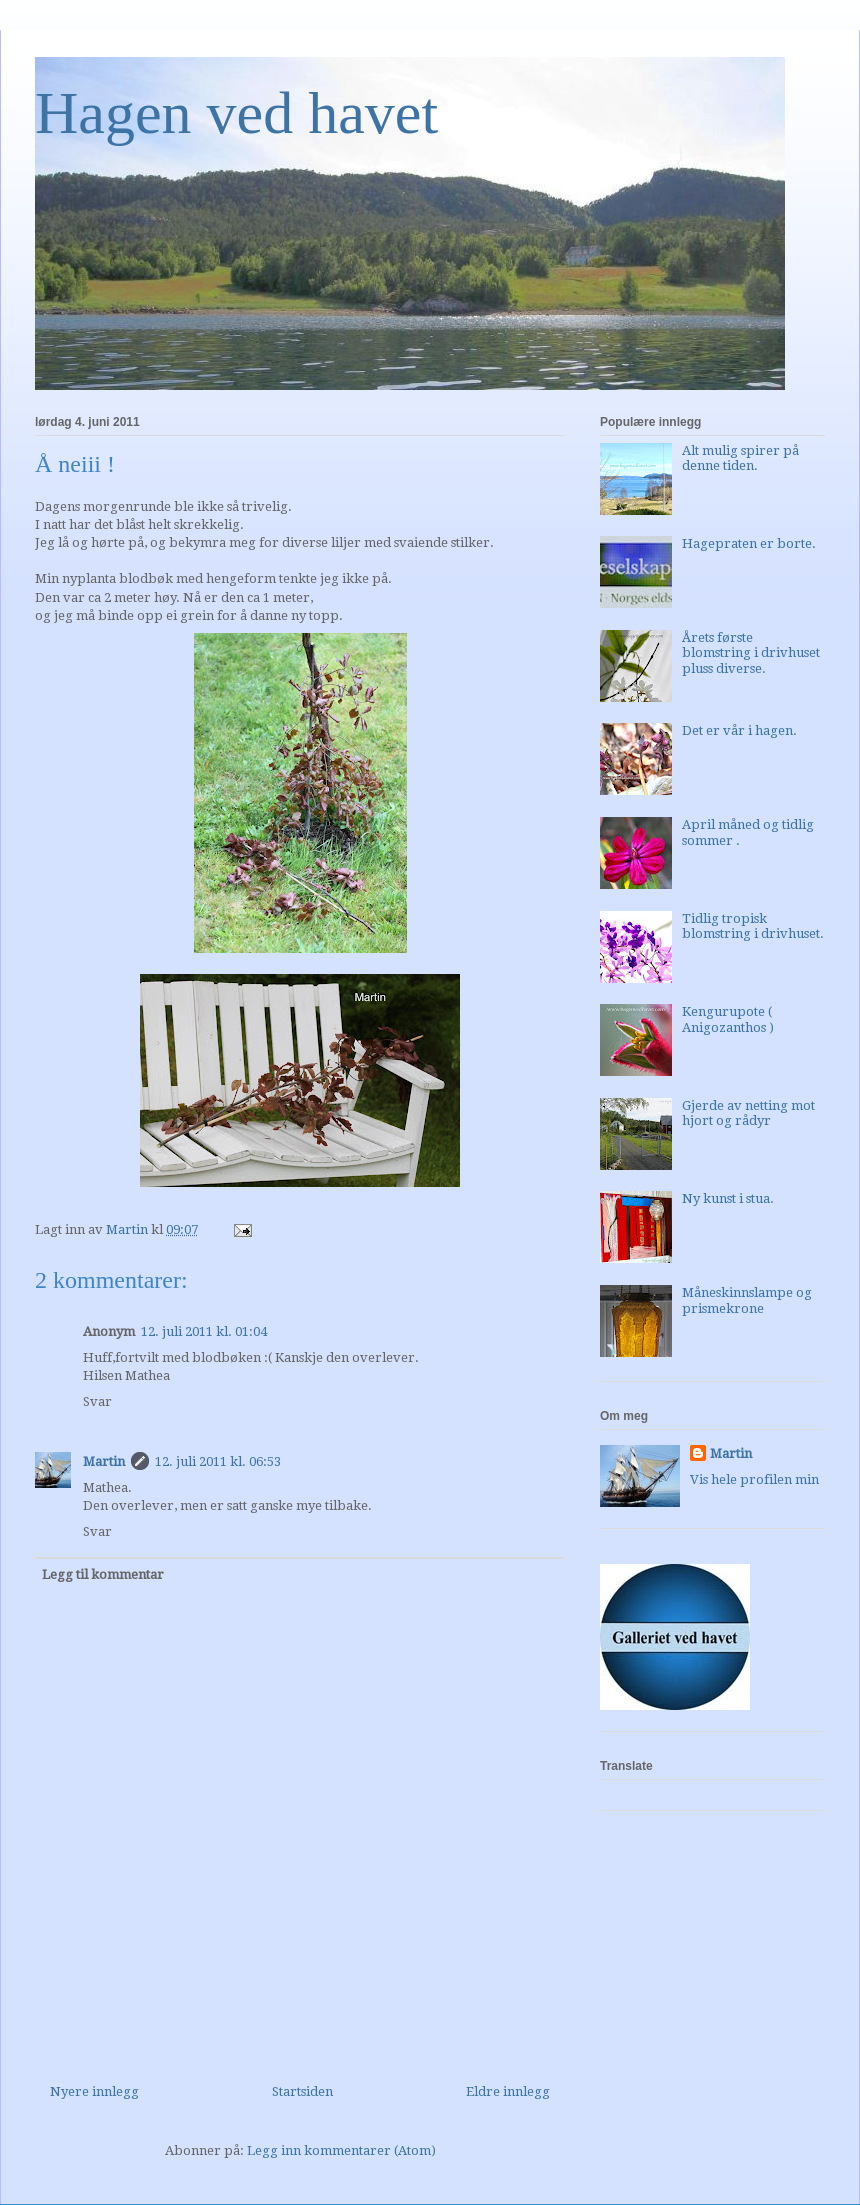 This screenshot has height=2205, width=860. What do you see at coordinates (204, 1331) in the screenshot?
I see `12. juli 2011 kl. 01:04` at bounding box center [204, 1331].